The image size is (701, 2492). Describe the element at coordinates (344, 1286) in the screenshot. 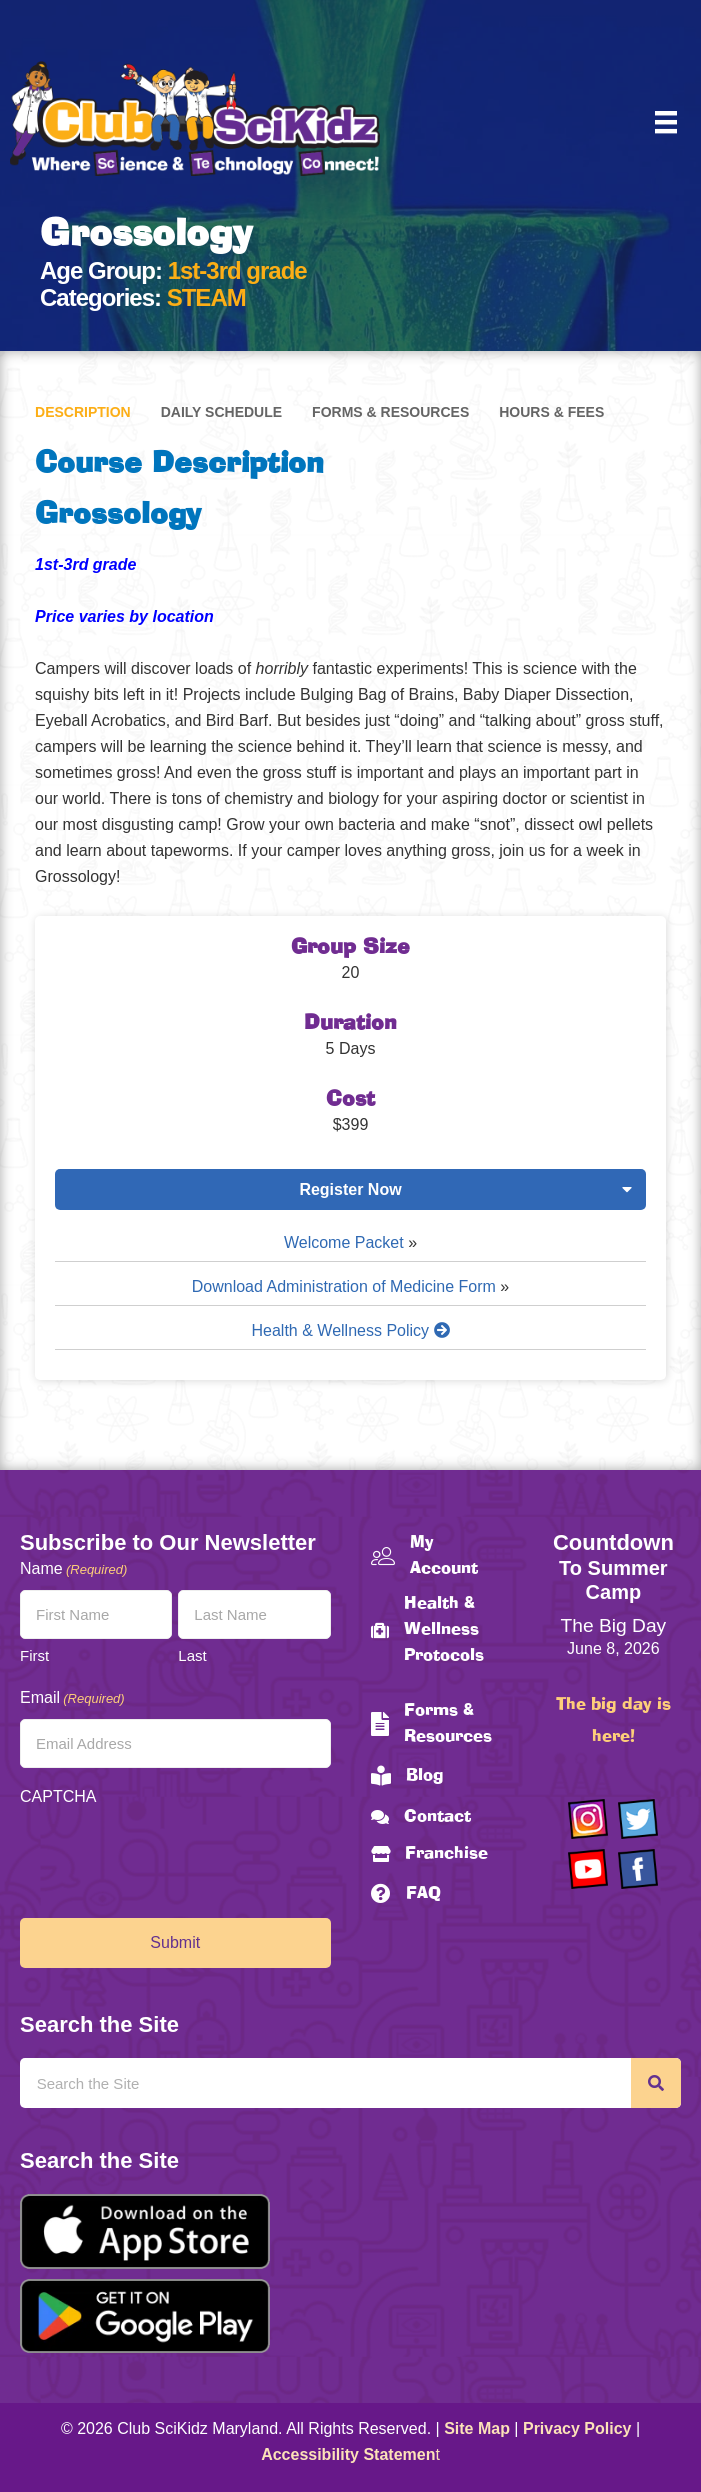

I see `Download Administration of Medicine Form` at that location.